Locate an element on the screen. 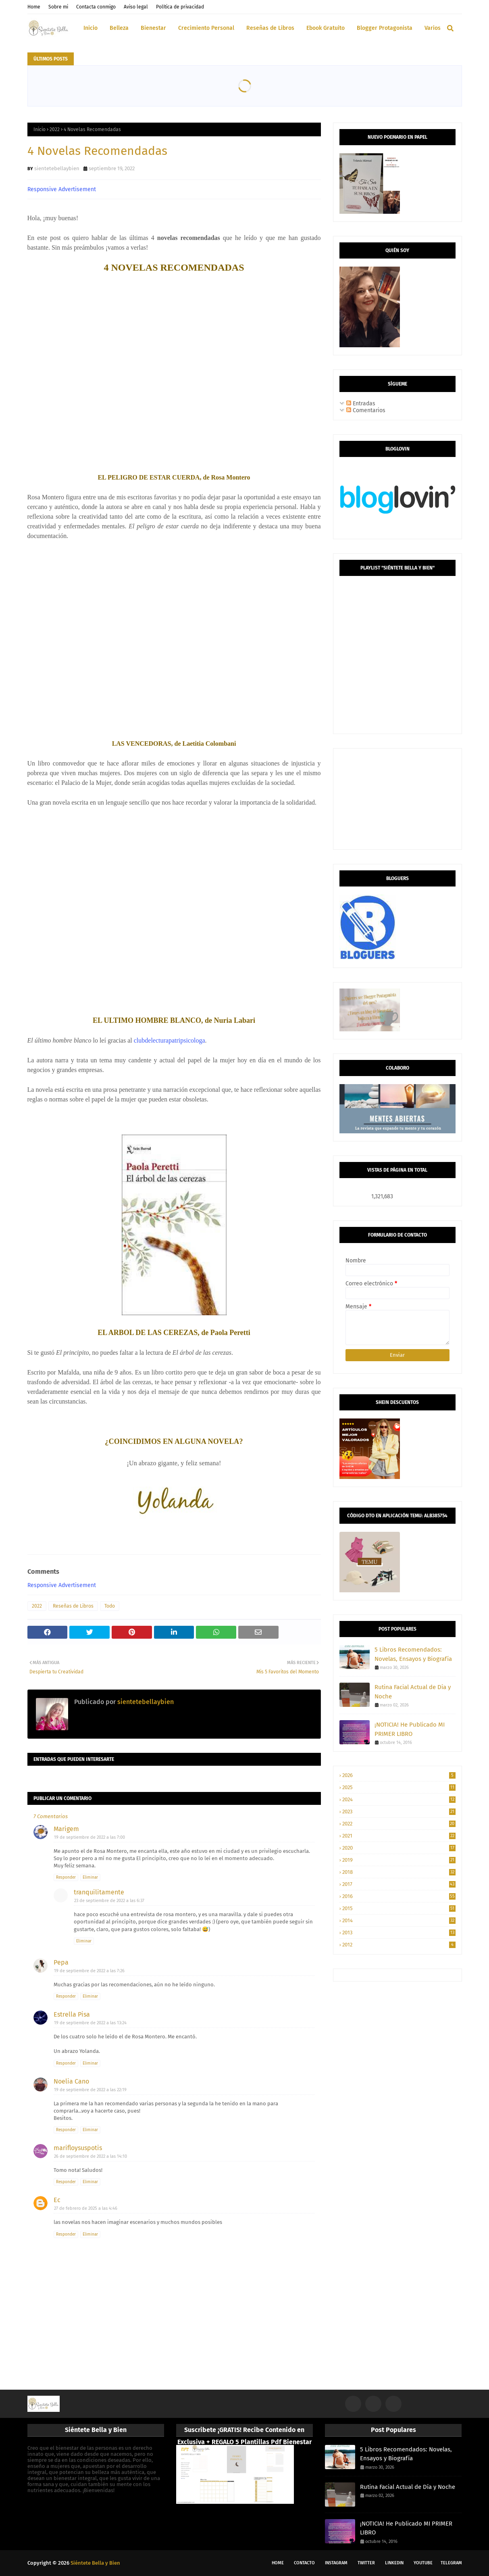  2013 is located at coordinates (399, 1932).